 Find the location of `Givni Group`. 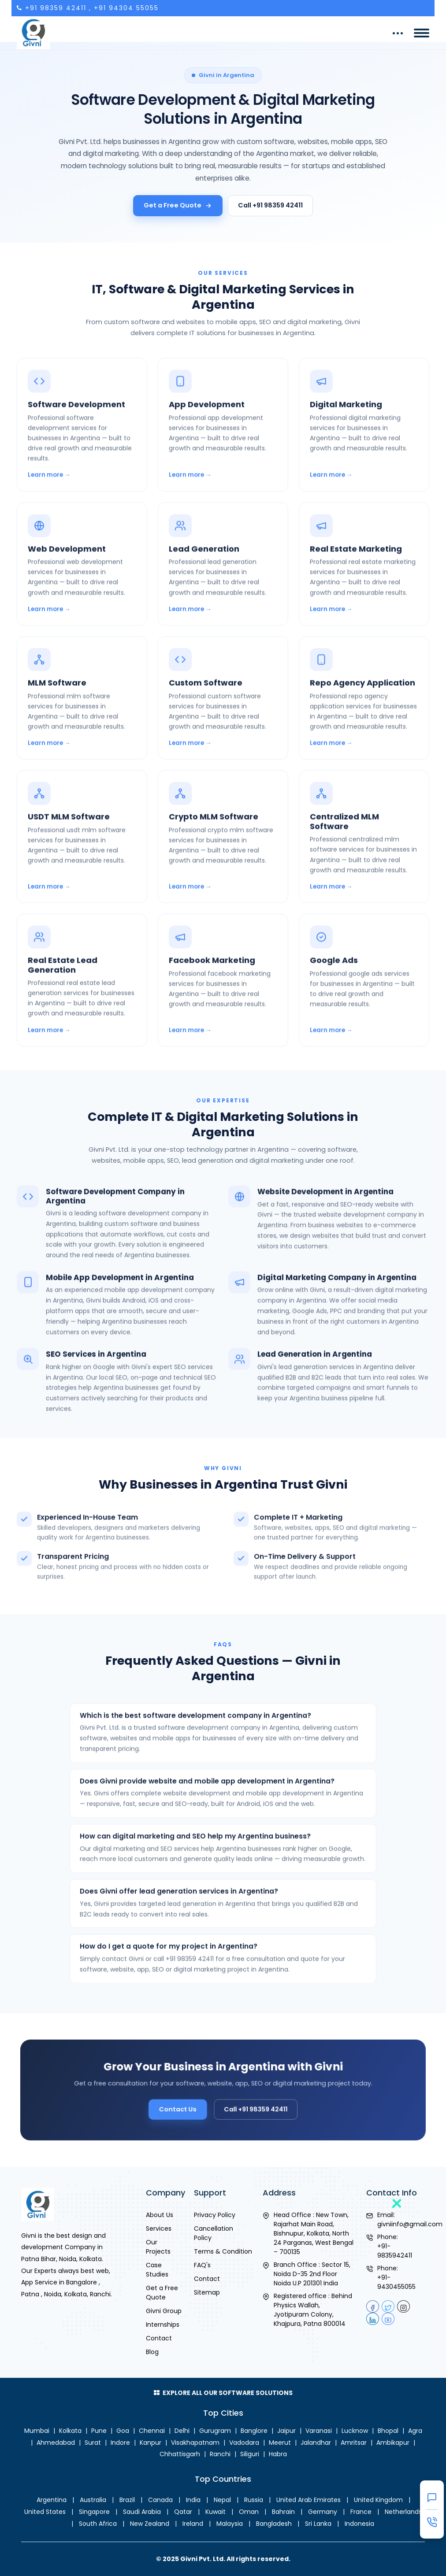

Givni Group is located at coordinates (164, 2310).